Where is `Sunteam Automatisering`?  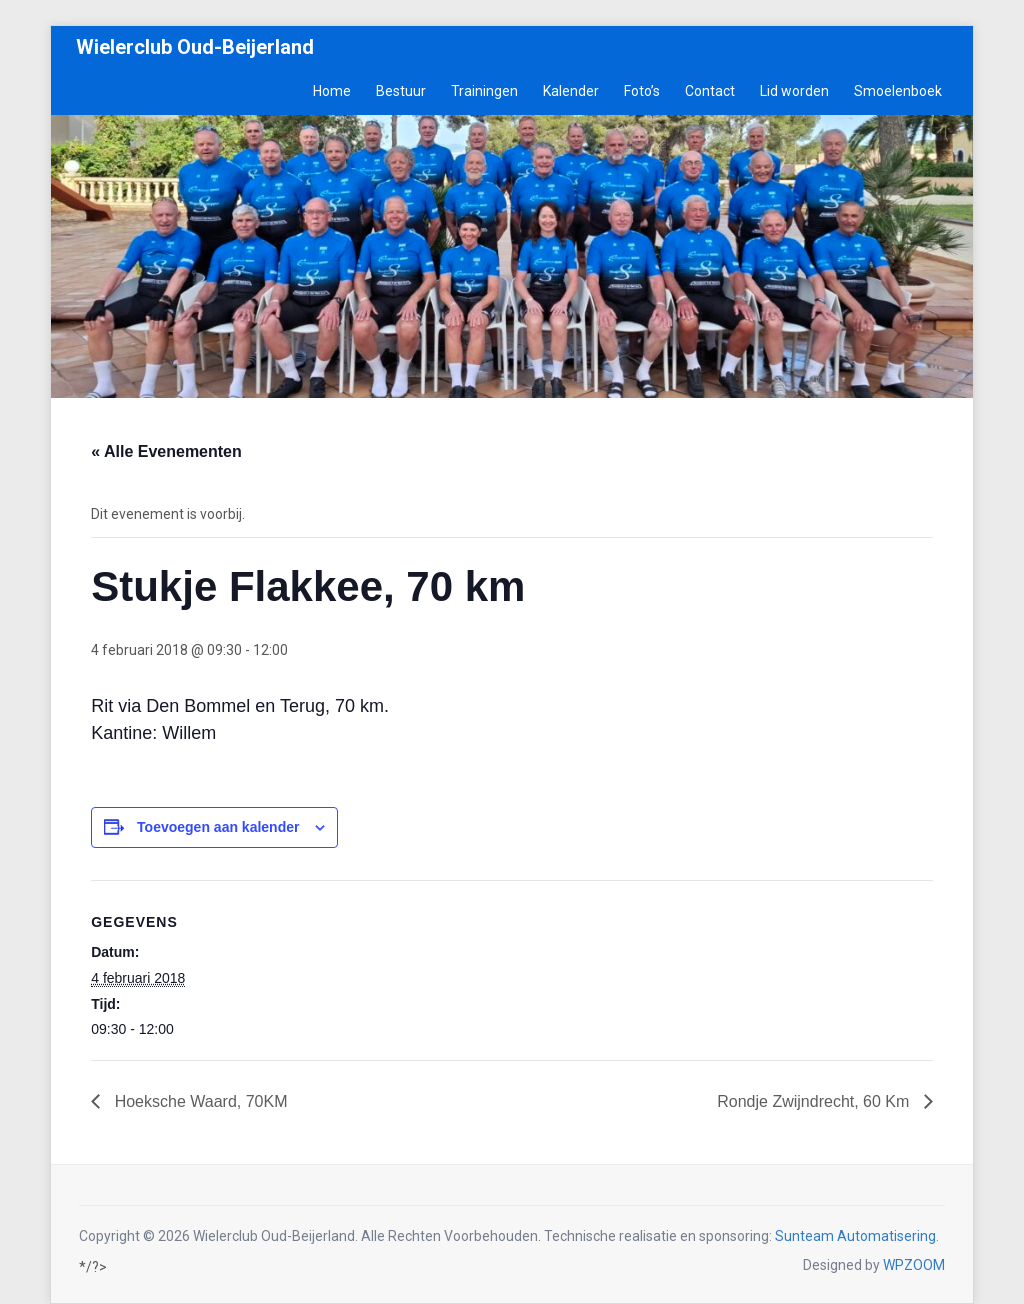
Sunteam Automatisering is located at coordinates (855, 1236).